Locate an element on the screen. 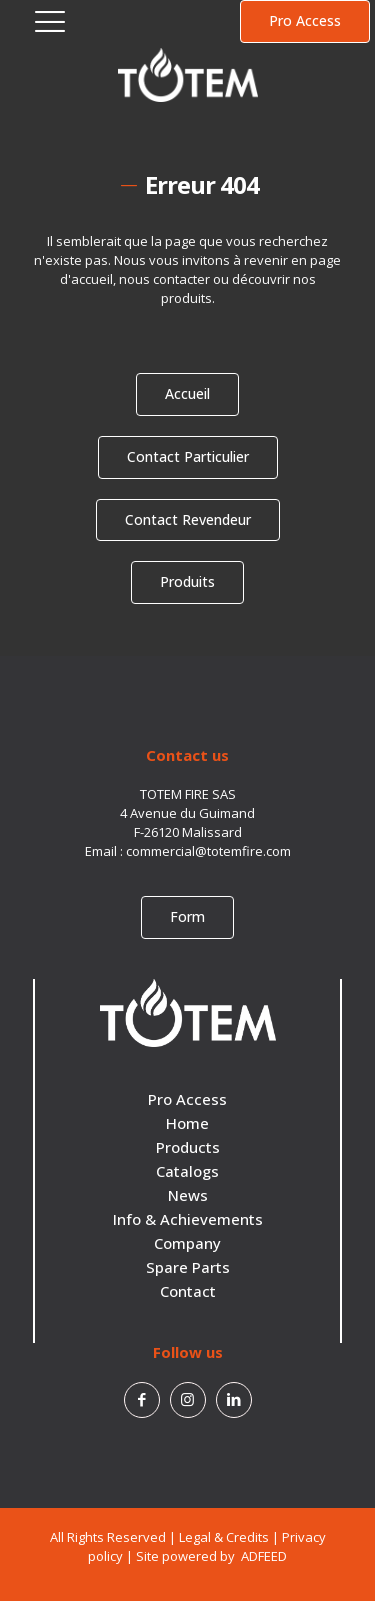  News is located at coordinates (188, 1195).